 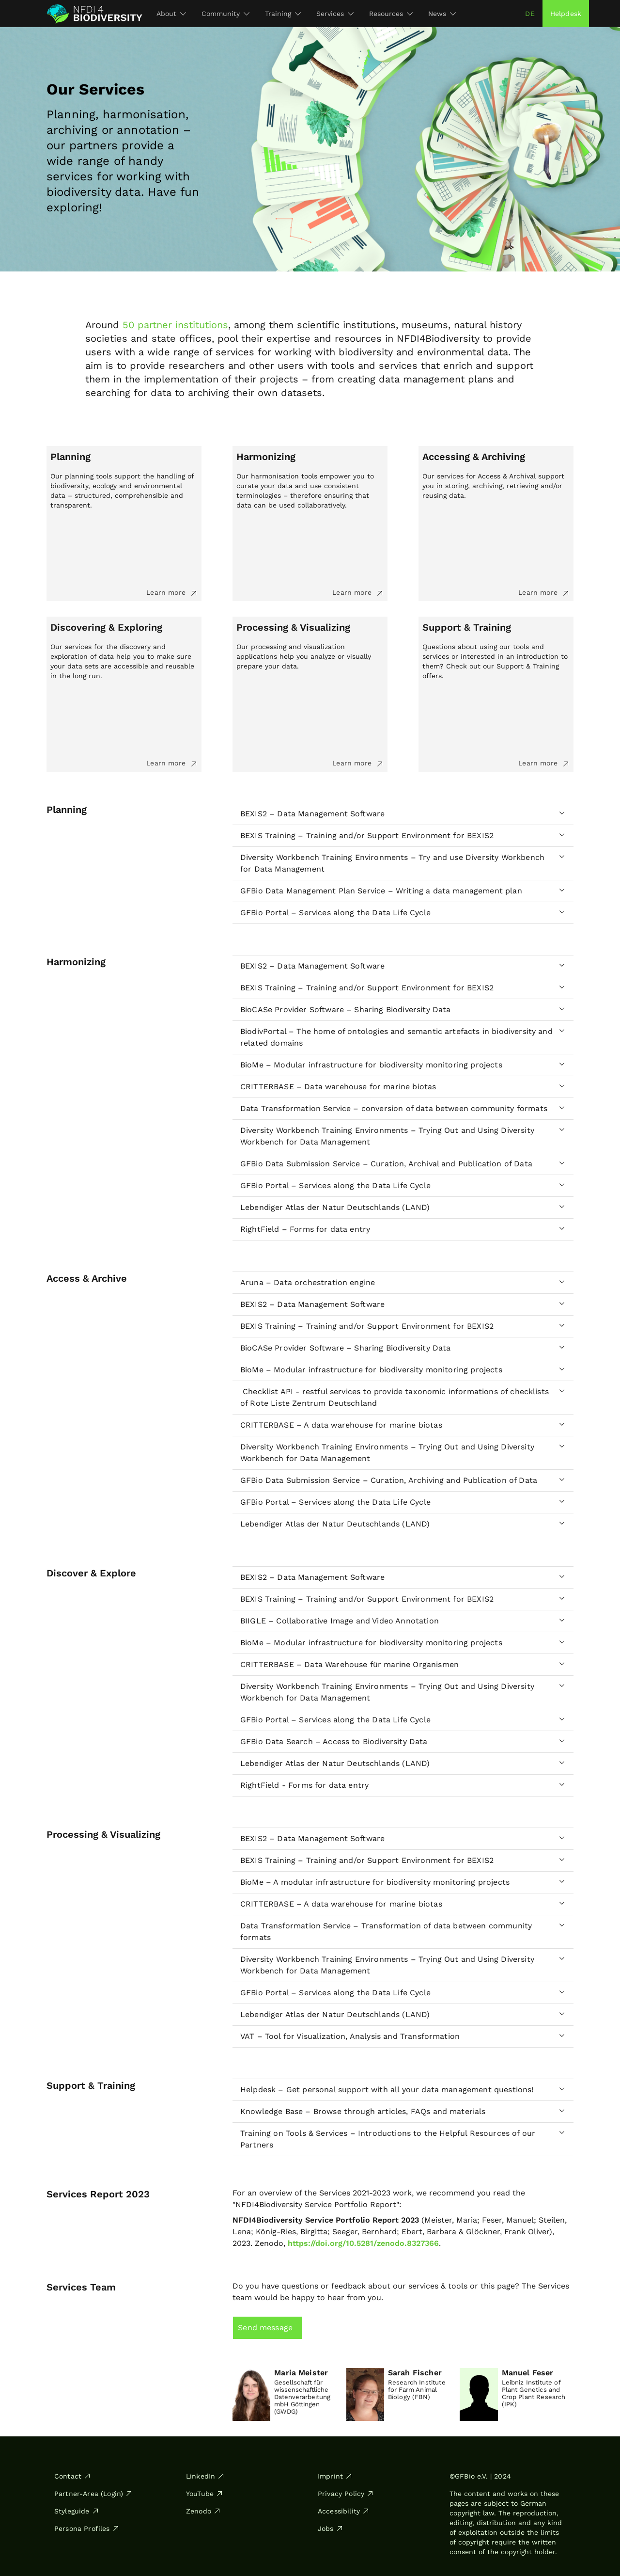 What do you see at coordinates (335, 2476) in the screenshot?
I see `Imprint` at bounding box center [335, 2476].